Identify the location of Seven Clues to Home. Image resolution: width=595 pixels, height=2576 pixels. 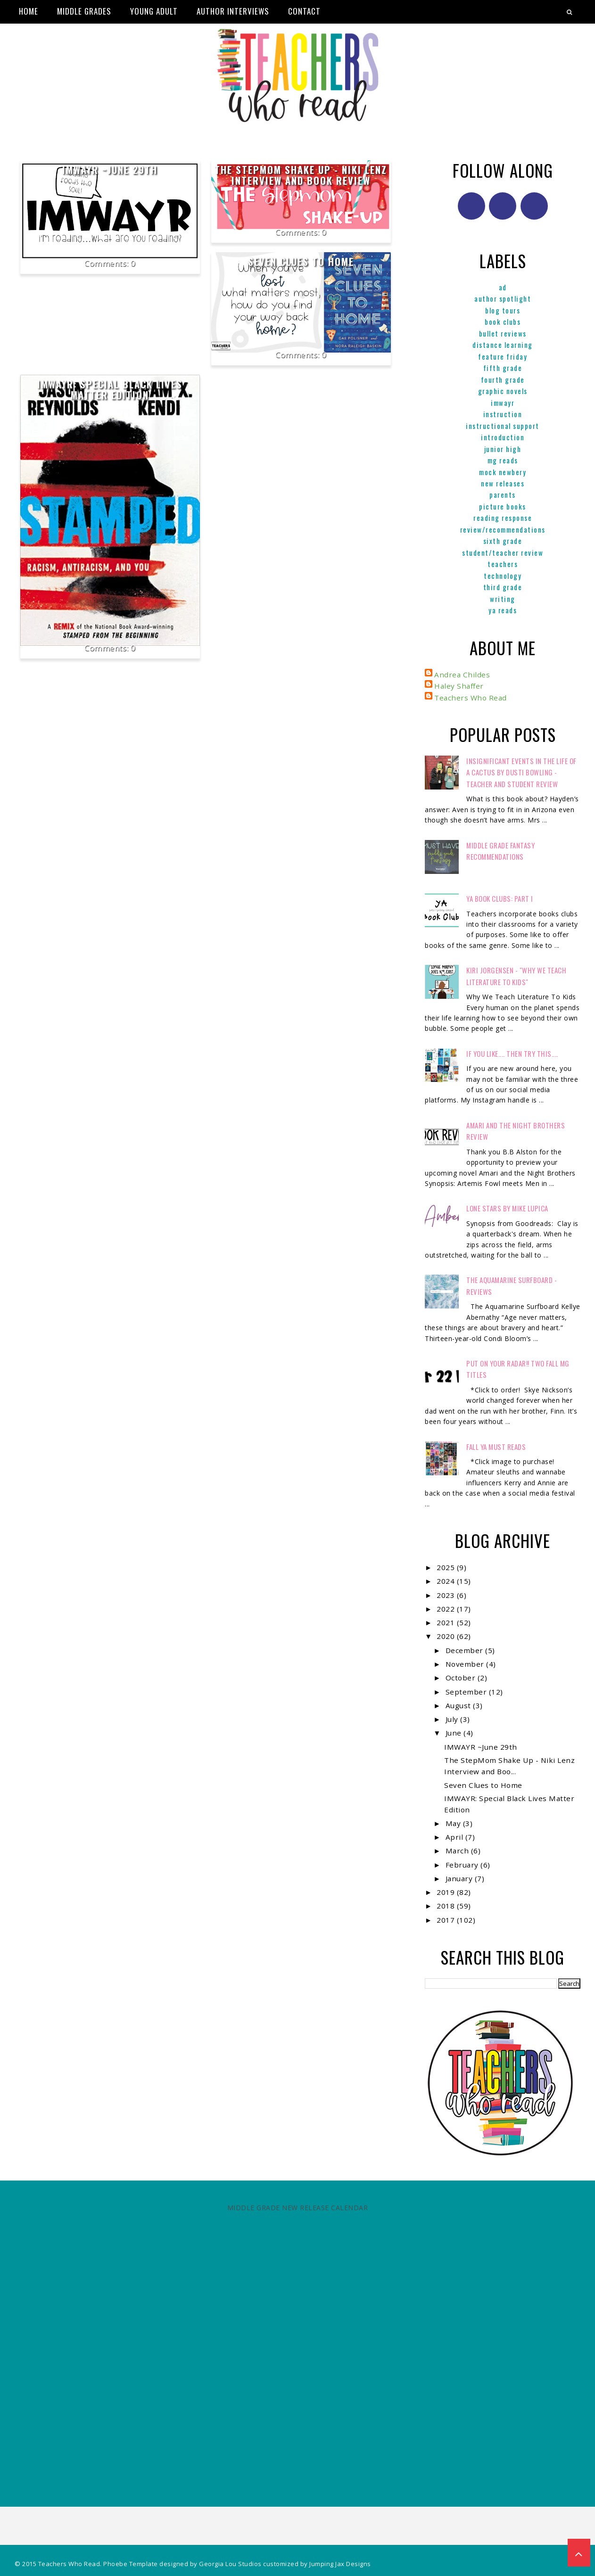
(301, 262).